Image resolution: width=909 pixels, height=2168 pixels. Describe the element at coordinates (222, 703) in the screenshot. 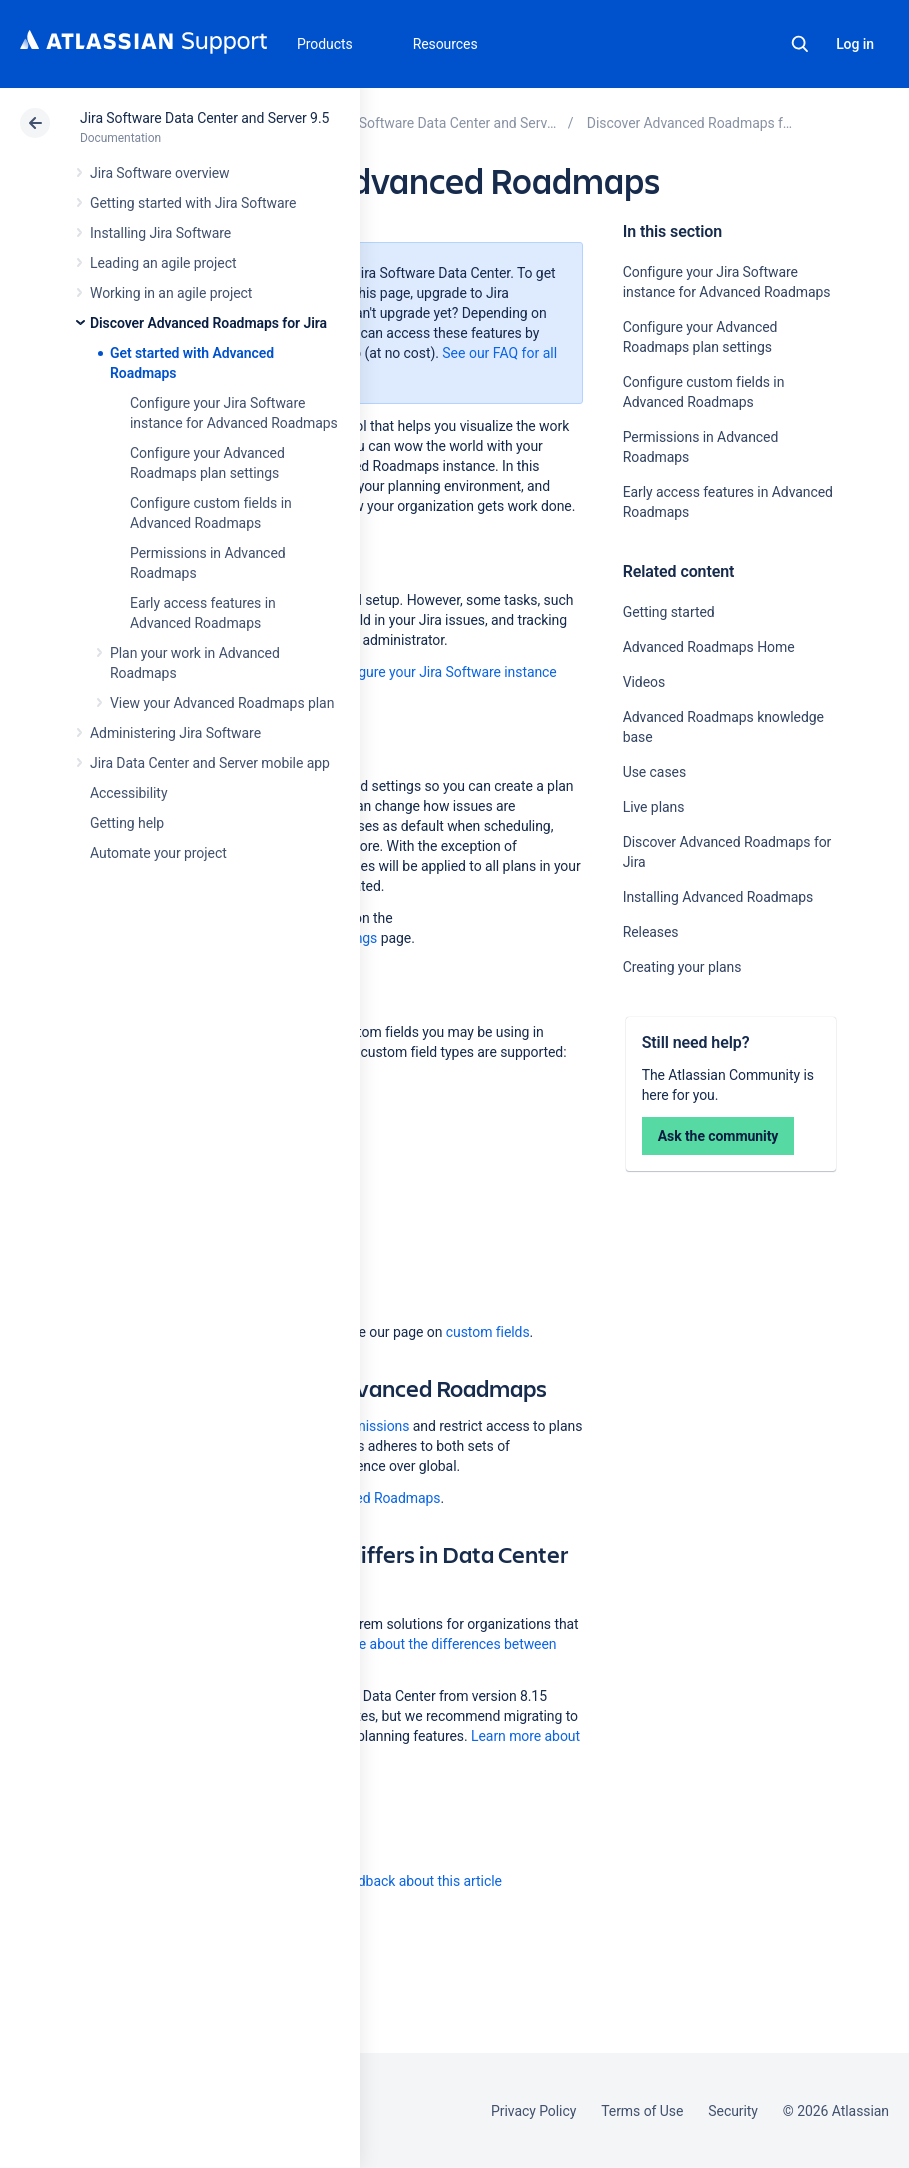

I see `View your Advanced Roadmaps plan` at that location.